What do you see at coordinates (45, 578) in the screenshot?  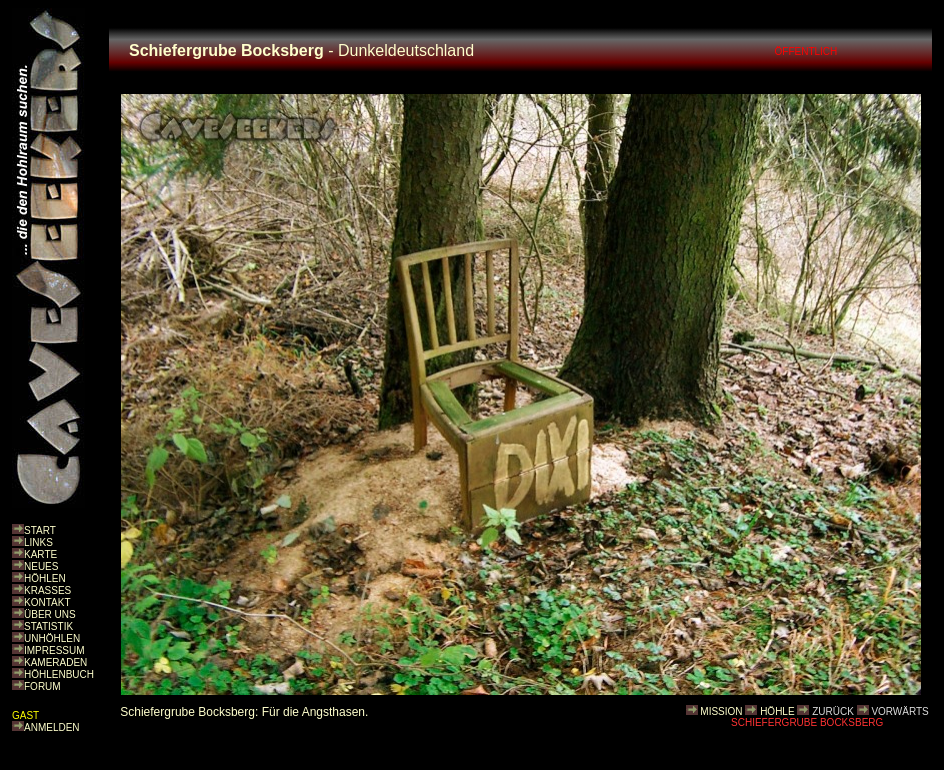 I see `HÖHLEN` at bounding box center [45, 578].